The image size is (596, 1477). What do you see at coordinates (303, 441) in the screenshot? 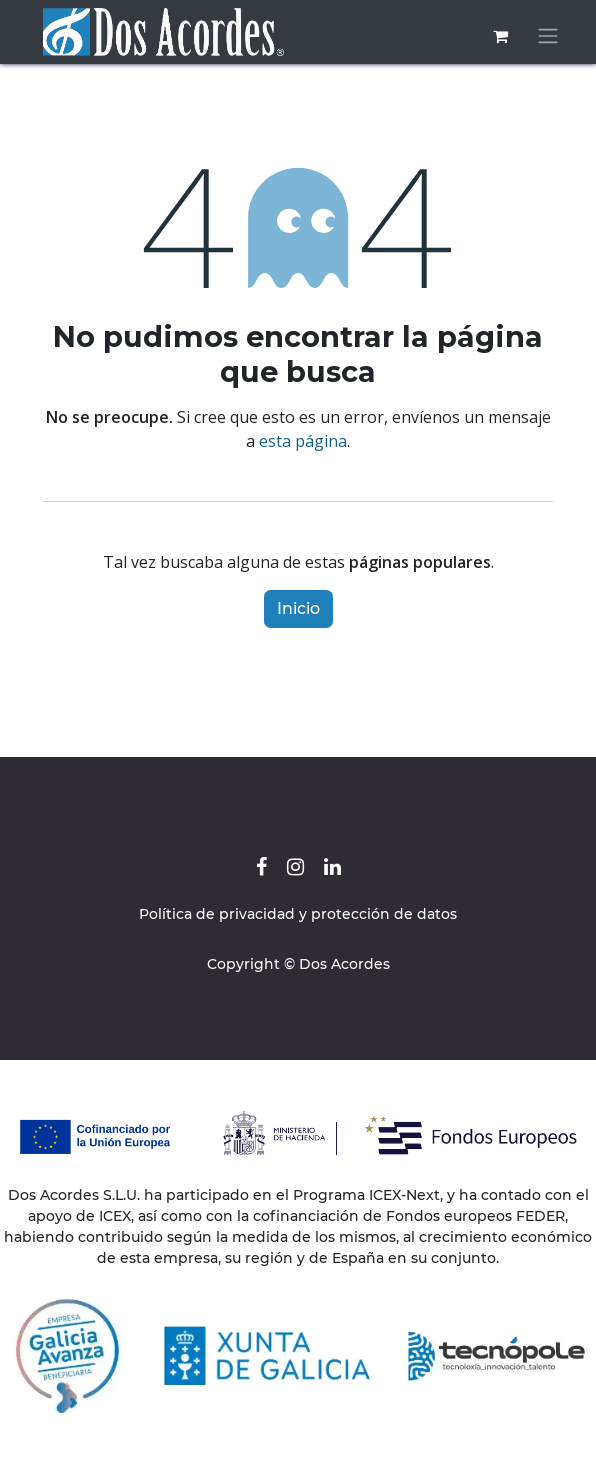
I see `esta página` at bounding box center [303, 441].